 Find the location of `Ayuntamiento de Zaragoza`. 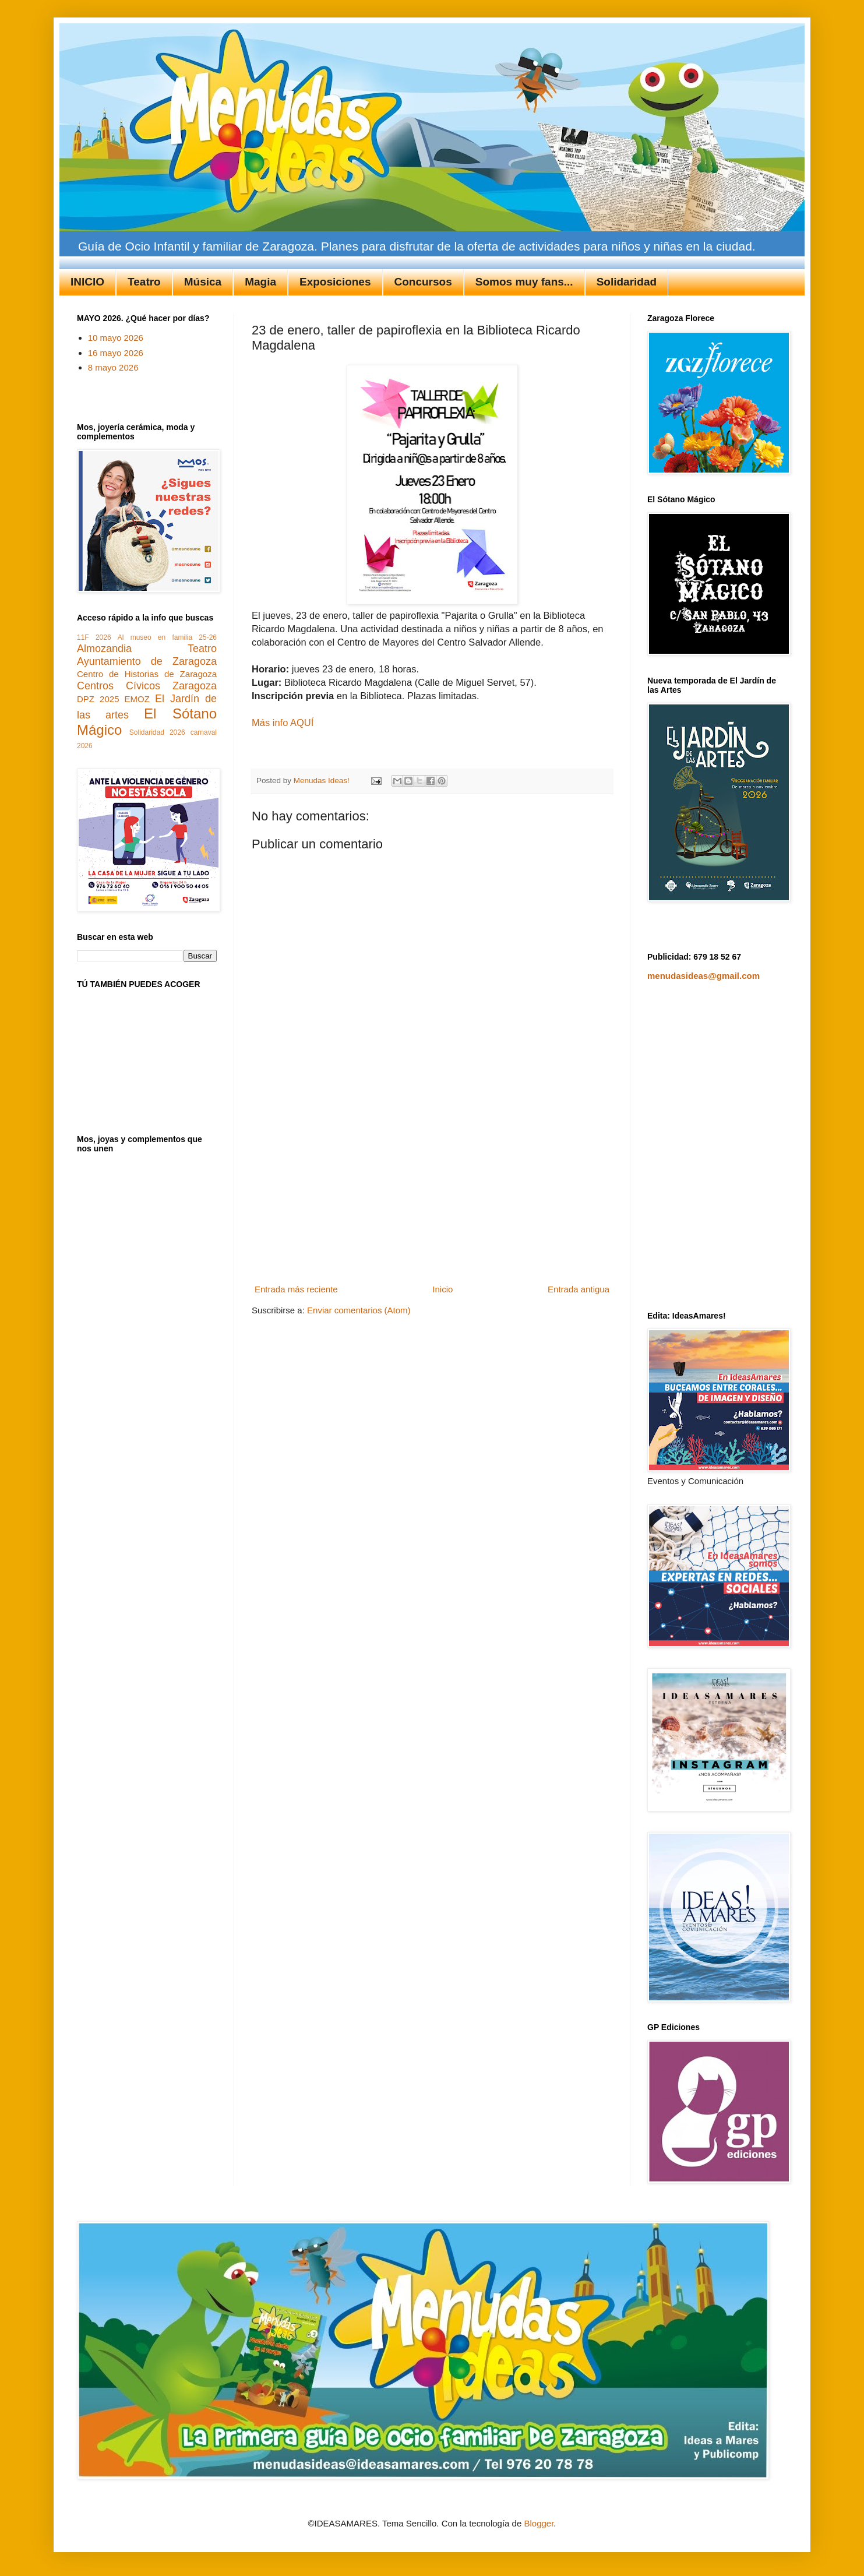

Ayuntamiento de Zaragoza is located at coordinates (147, 661).